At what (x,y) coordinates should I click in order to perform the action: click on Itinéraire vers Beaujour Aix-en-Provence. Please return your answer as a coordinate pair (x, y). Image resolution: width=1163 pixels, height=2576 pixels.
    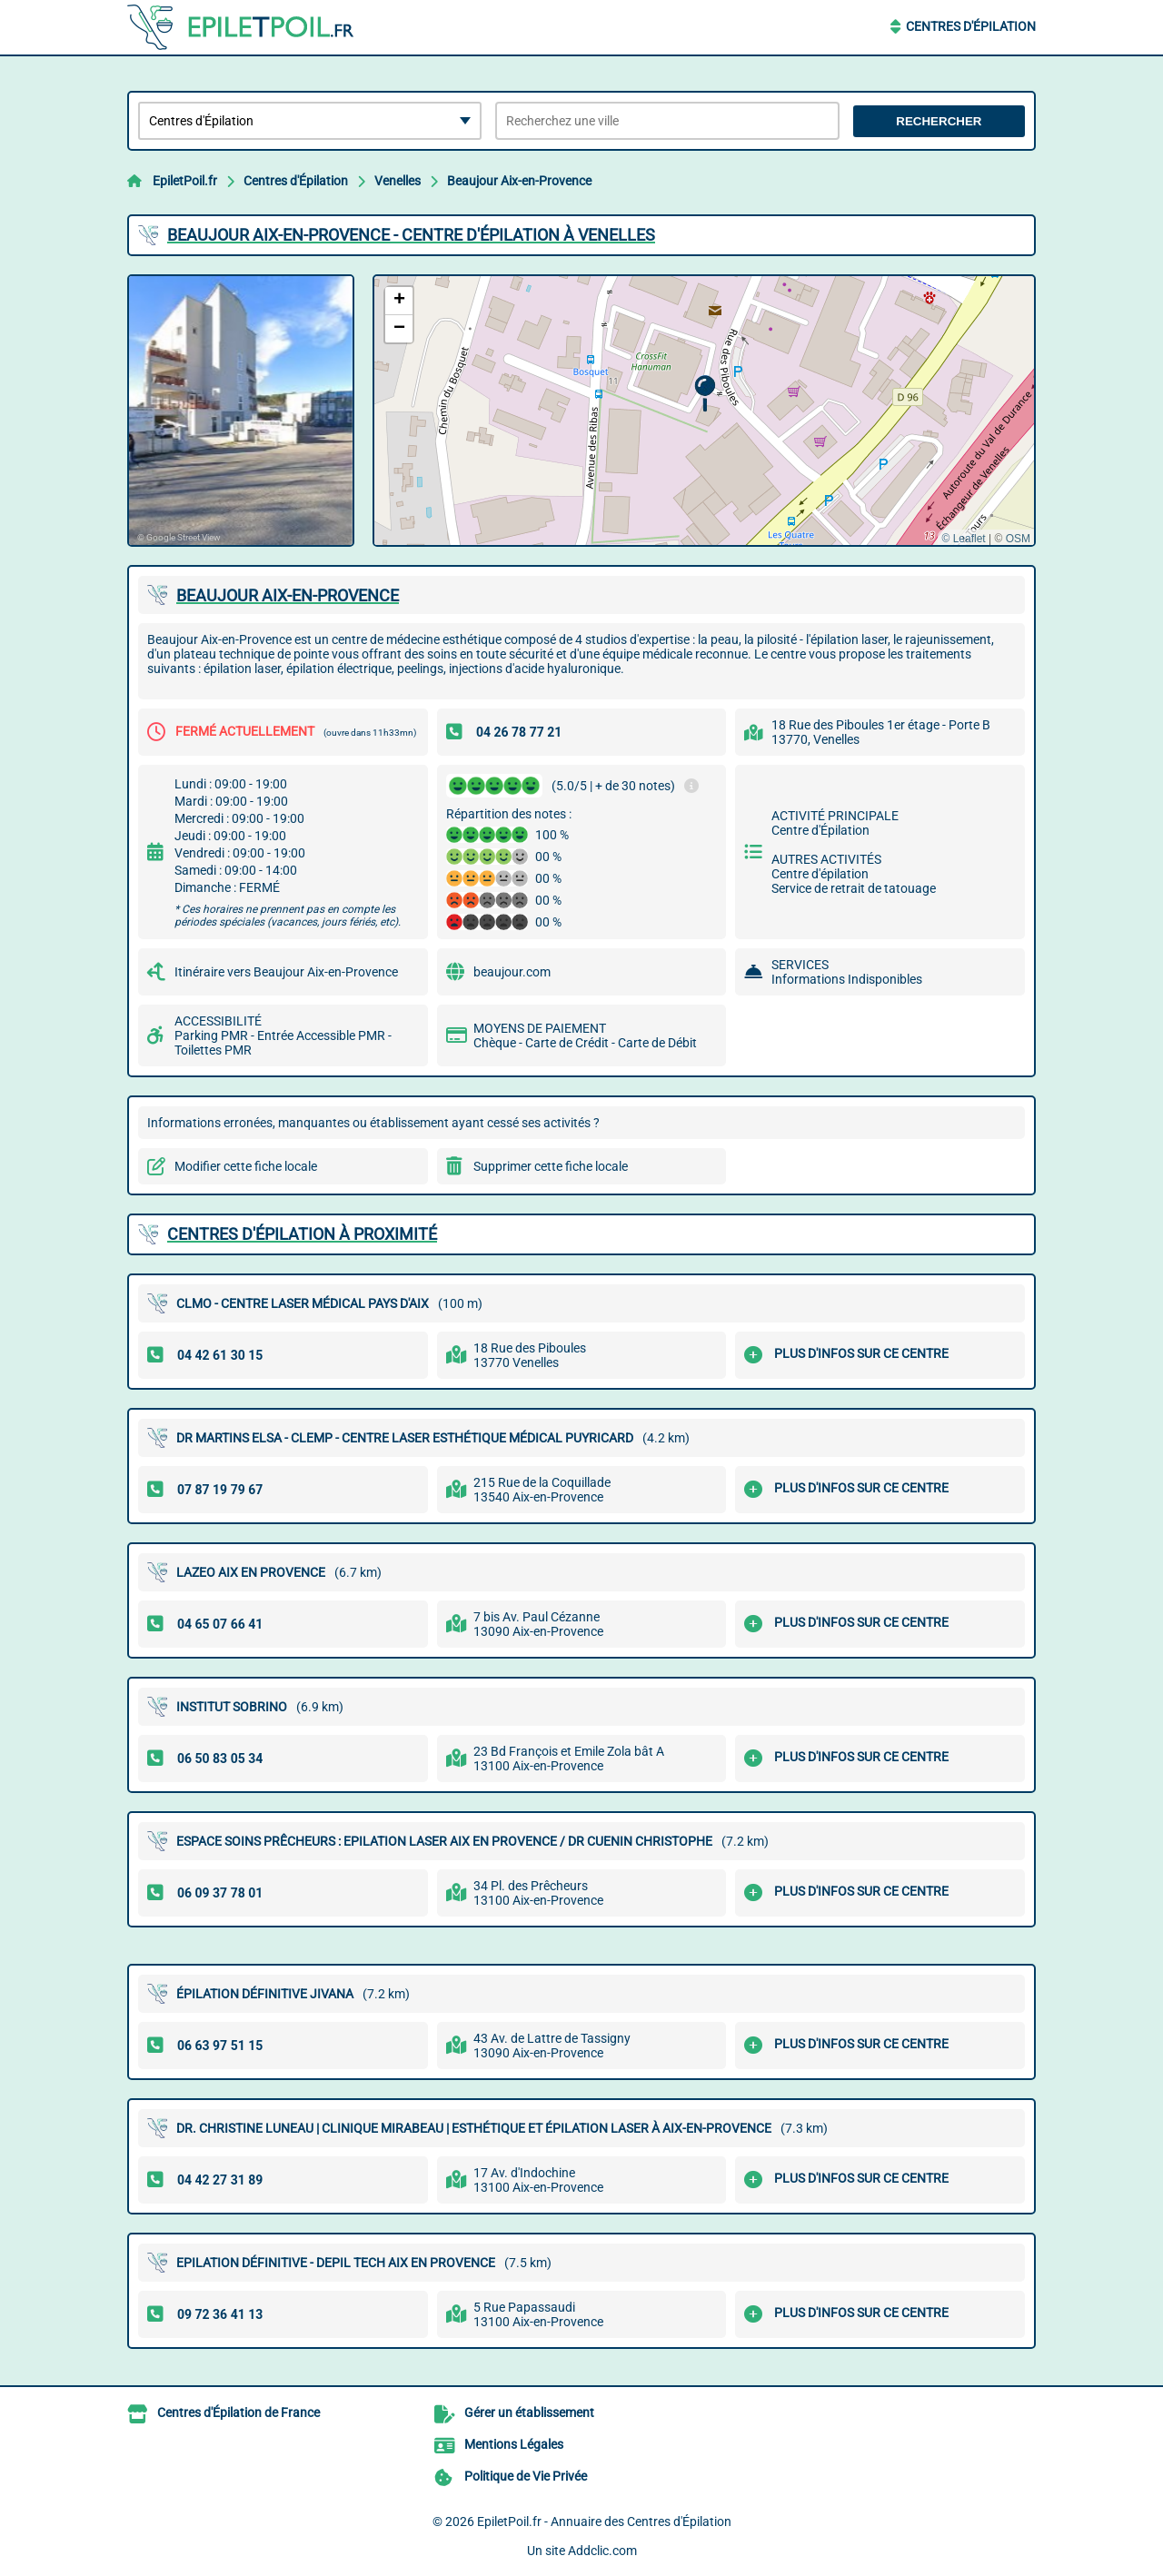
    Looking at the image, I should click on (286, 972).